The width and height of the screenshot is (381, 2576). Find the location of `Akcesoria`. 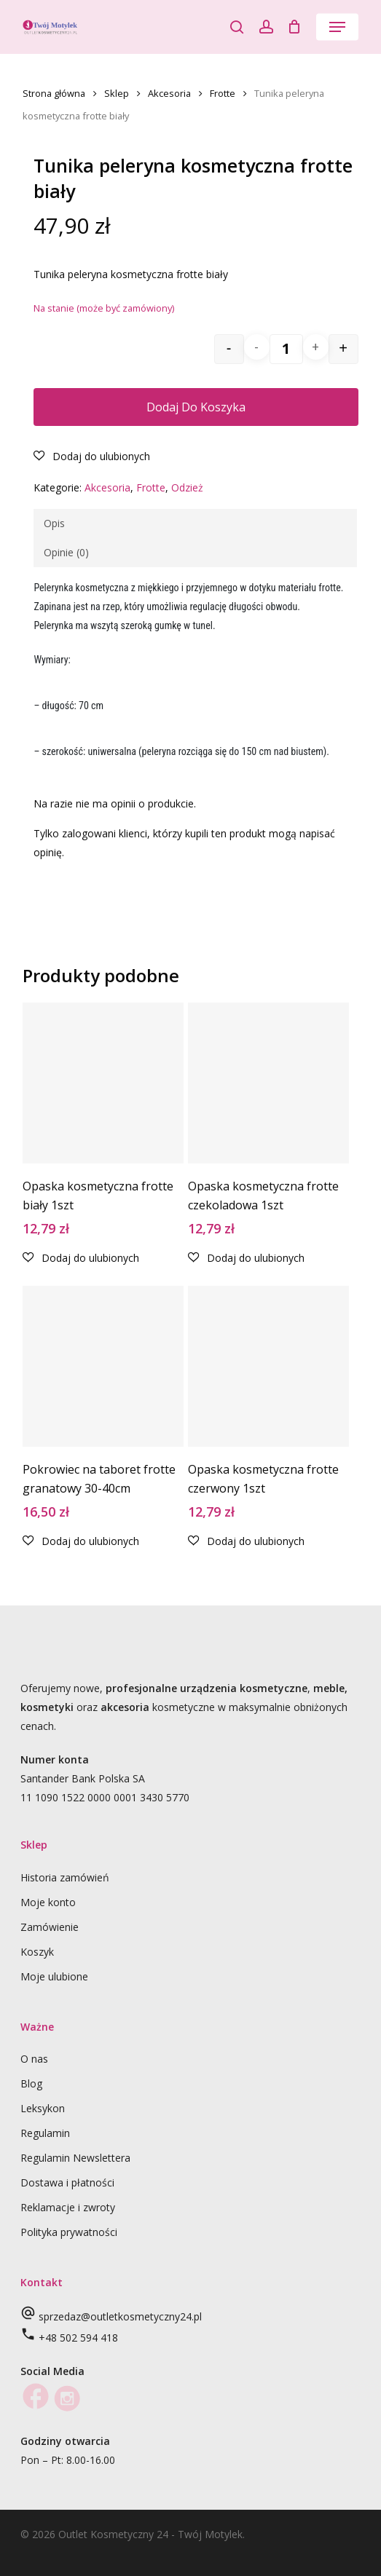

Akcesoria is located at coordinates (169, 93).